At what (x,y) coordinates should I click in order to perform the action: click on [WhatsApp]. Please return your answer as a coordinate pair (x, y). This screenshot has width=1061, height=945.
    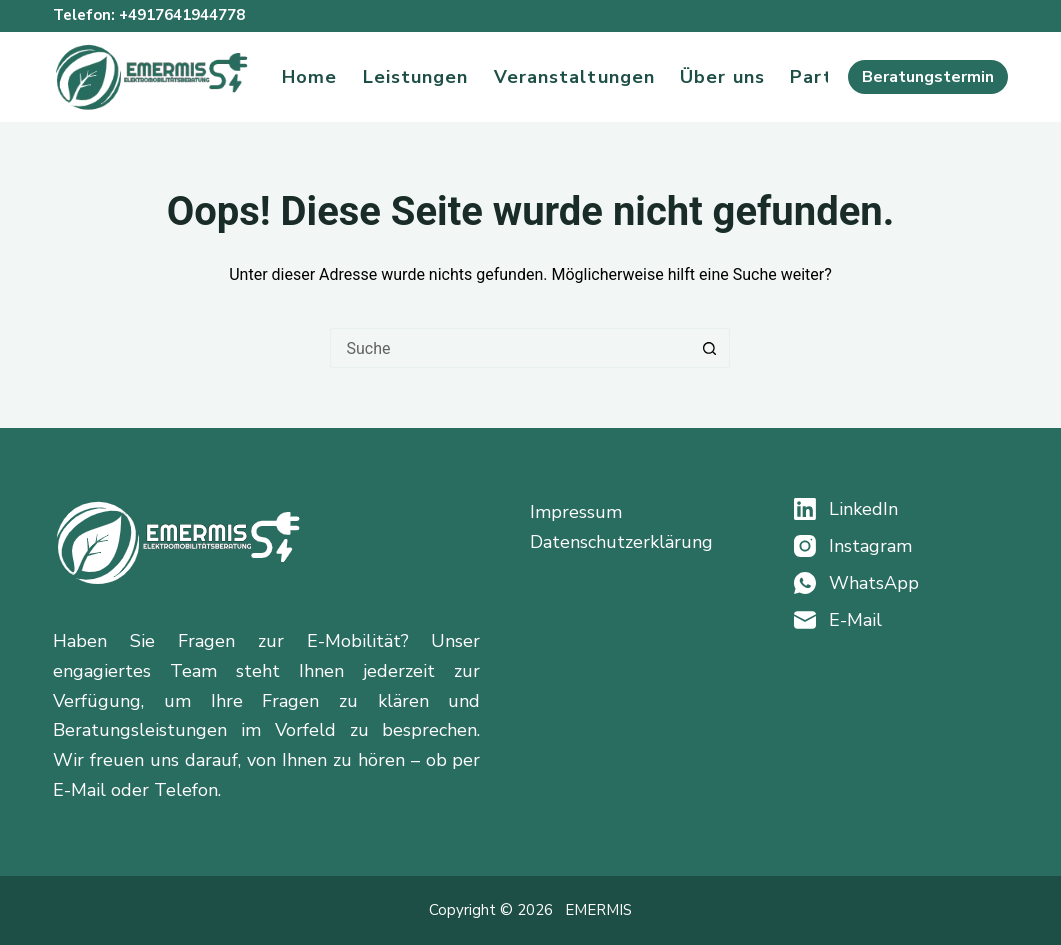
    Looking at the image, I should click on (901, 583).